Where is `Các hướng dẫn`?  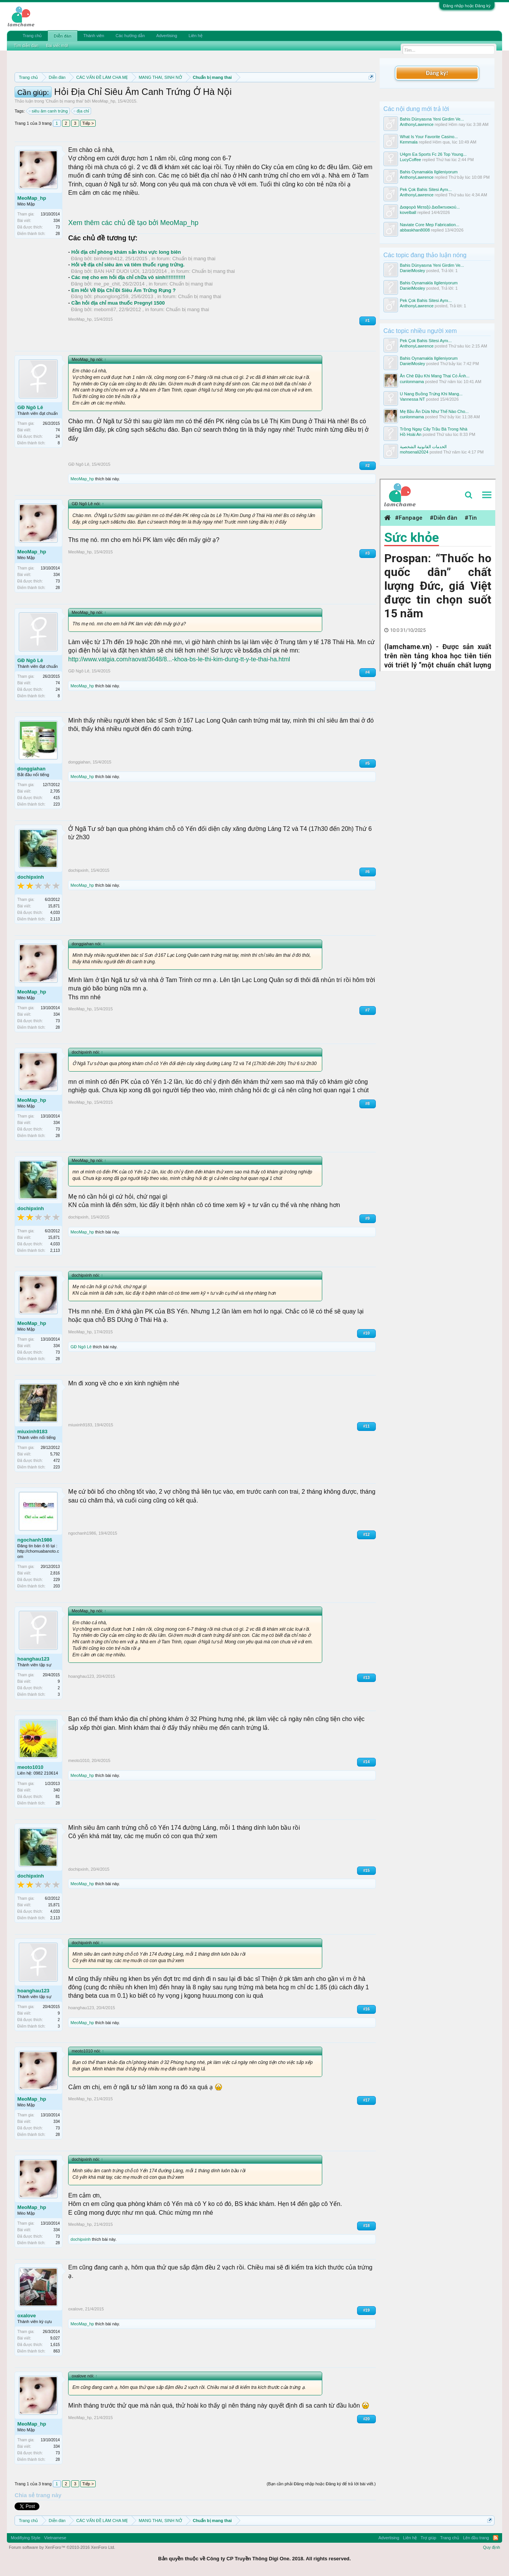 Các hướng dẫn is located at coordinates (130, 35).